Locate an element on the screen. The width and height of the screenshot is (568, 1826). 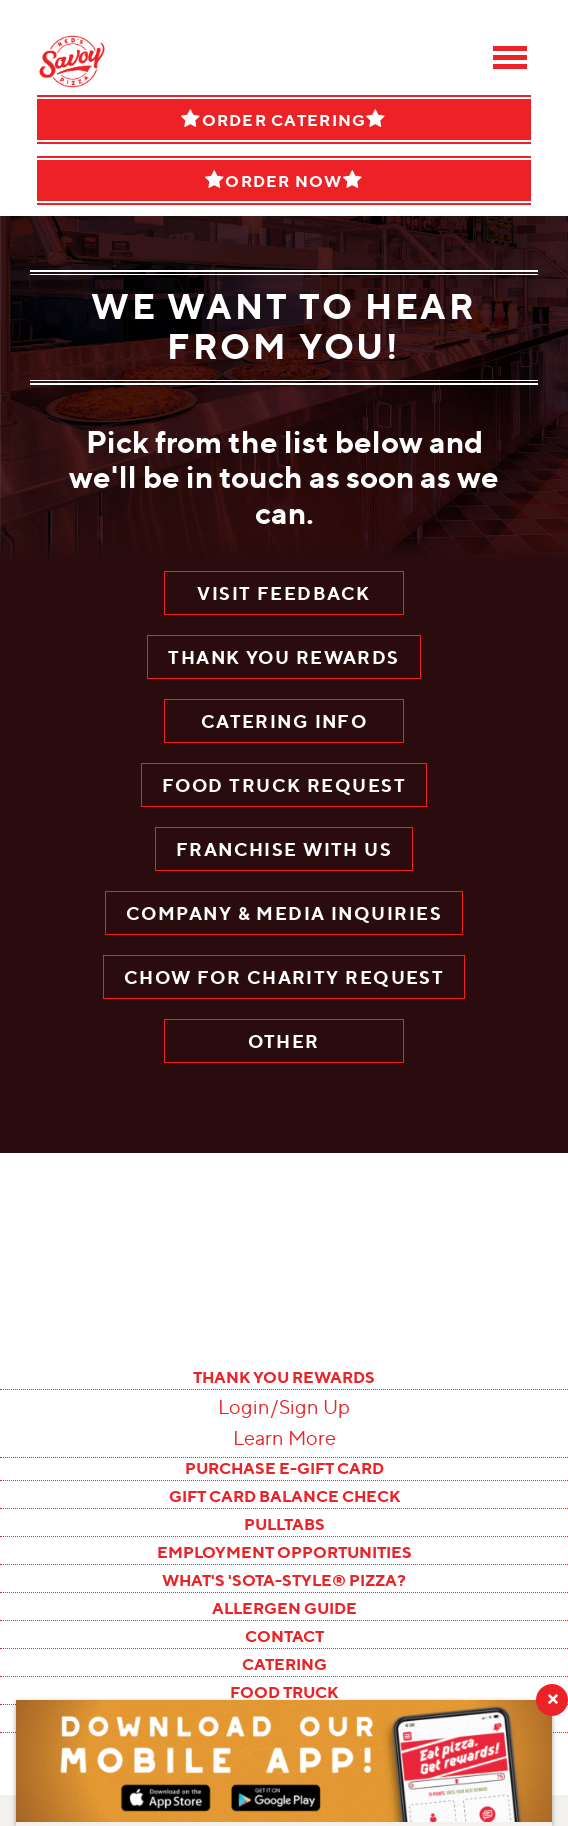
EMPLOYMENT OPPORTUNITIES is located at coordinates (284, 1552).